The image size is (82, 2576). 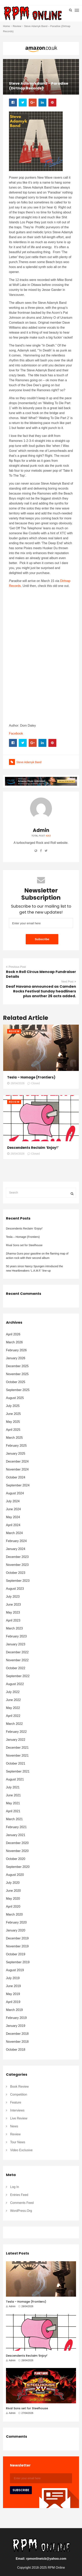 I want to click on 28/04/2026, so click(x=15, y=1083).